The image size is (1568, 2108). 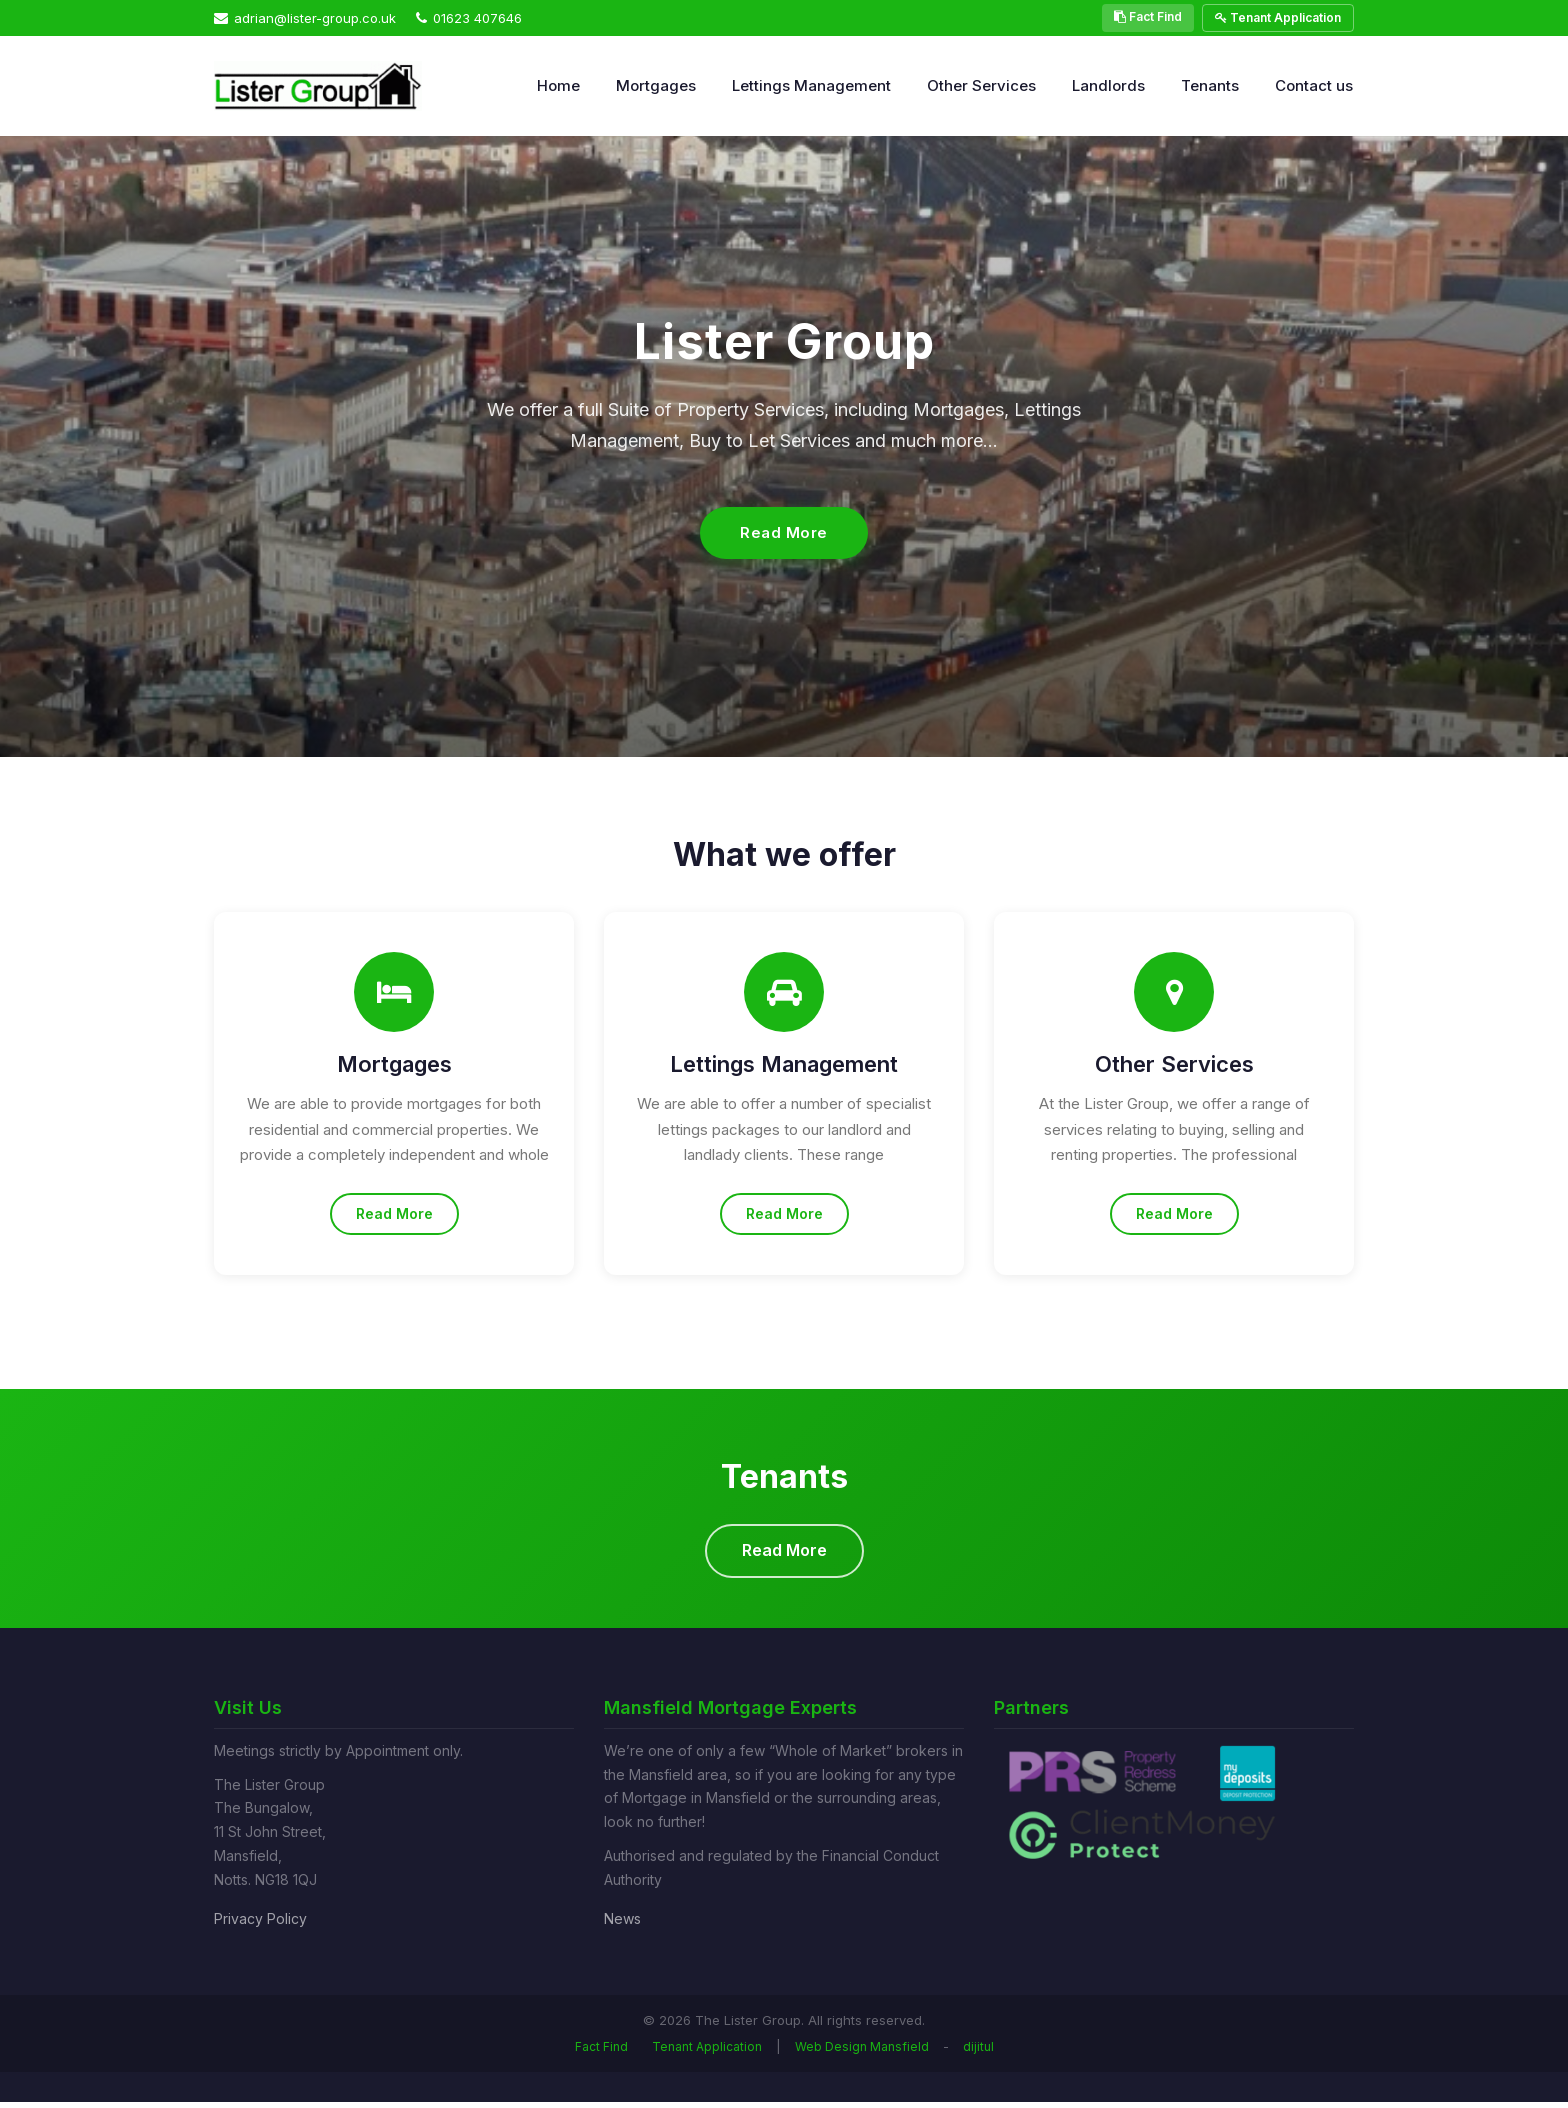 I want to click on Home, so click(x=558, y=85).